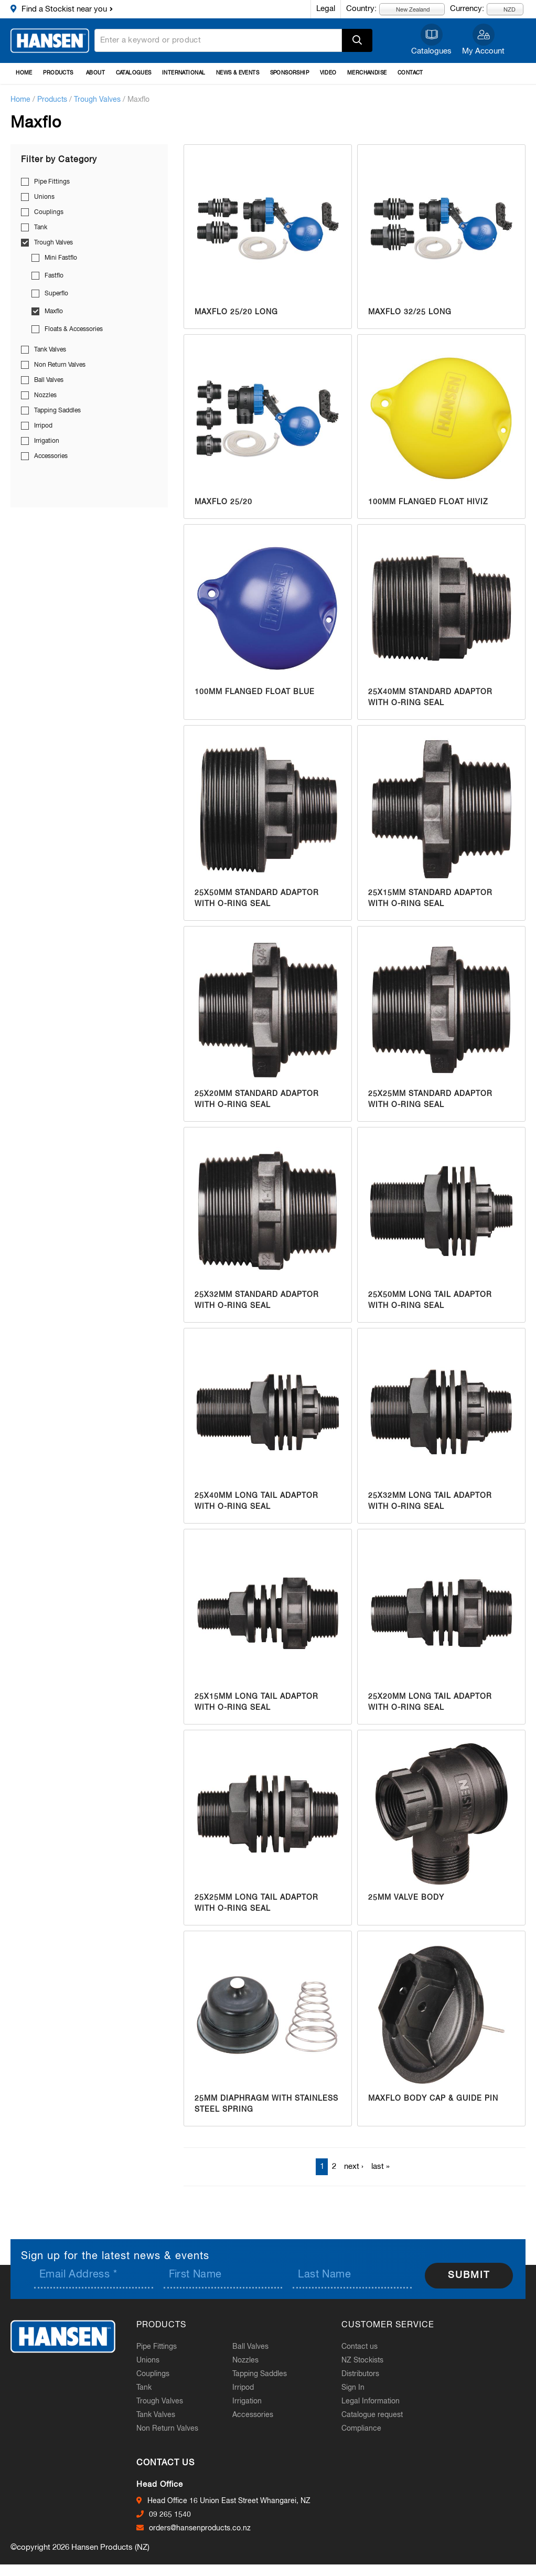 The image size is (536, 2576). What do you see at coordinates (228, 2501) in the screenshot?
I see `Head Office 16 Union East Street Whangarei, NZ` at bounding box center [228, 2501].